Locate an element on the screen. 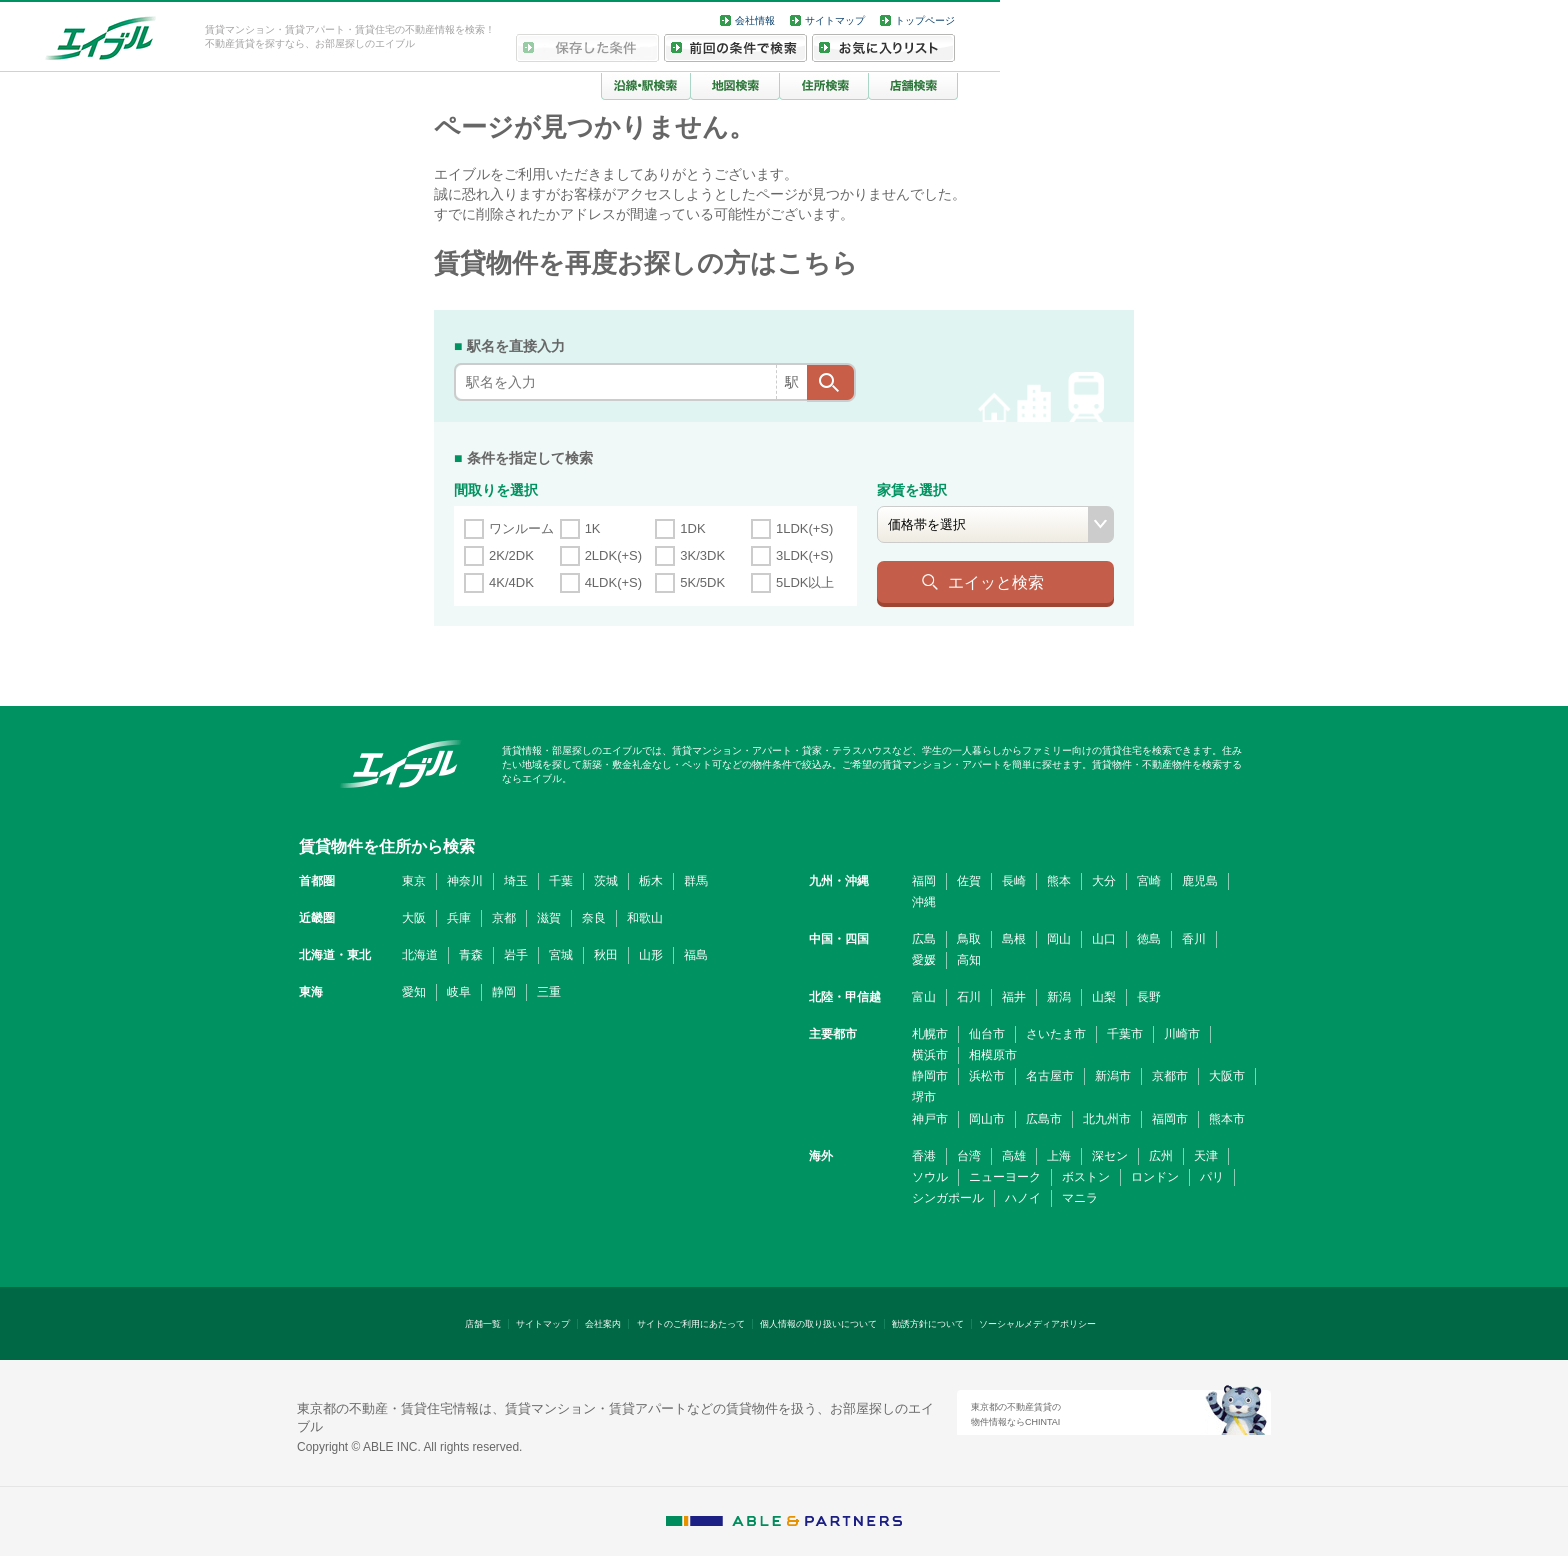 This screenshot has width=1568, height=1556. シンガポール is located at coordinates (948, 1198).